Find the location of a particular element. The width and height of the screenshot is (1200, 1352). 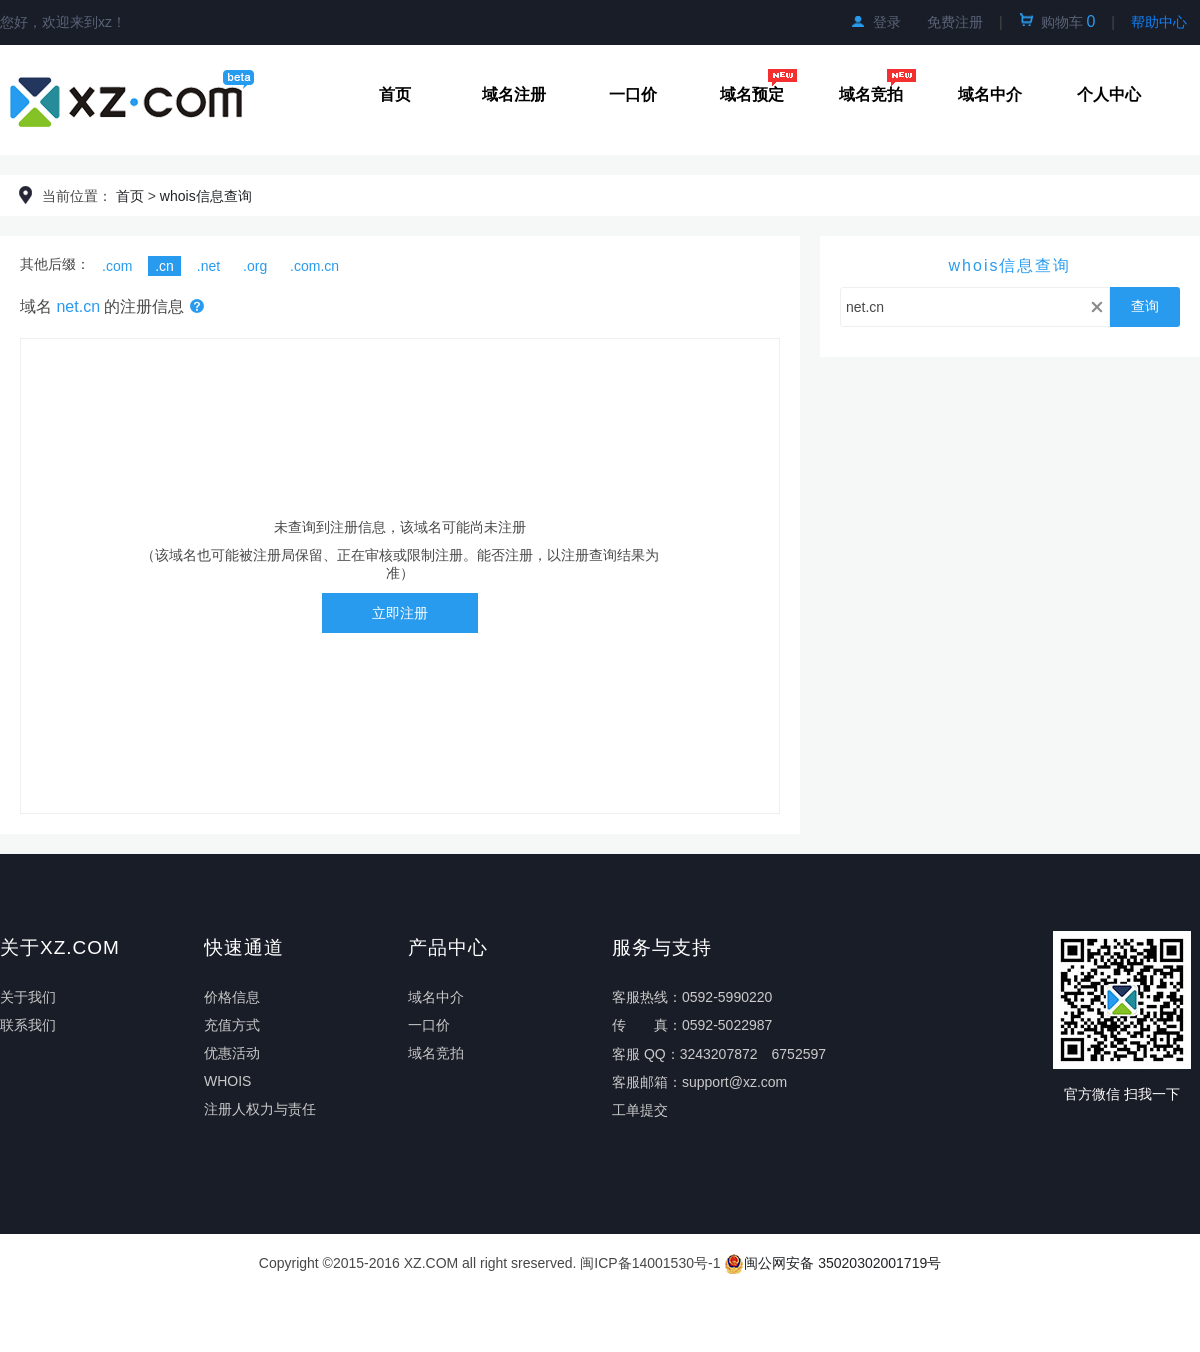

传真：0592-5022987 is located at coordinates (692, 1025).